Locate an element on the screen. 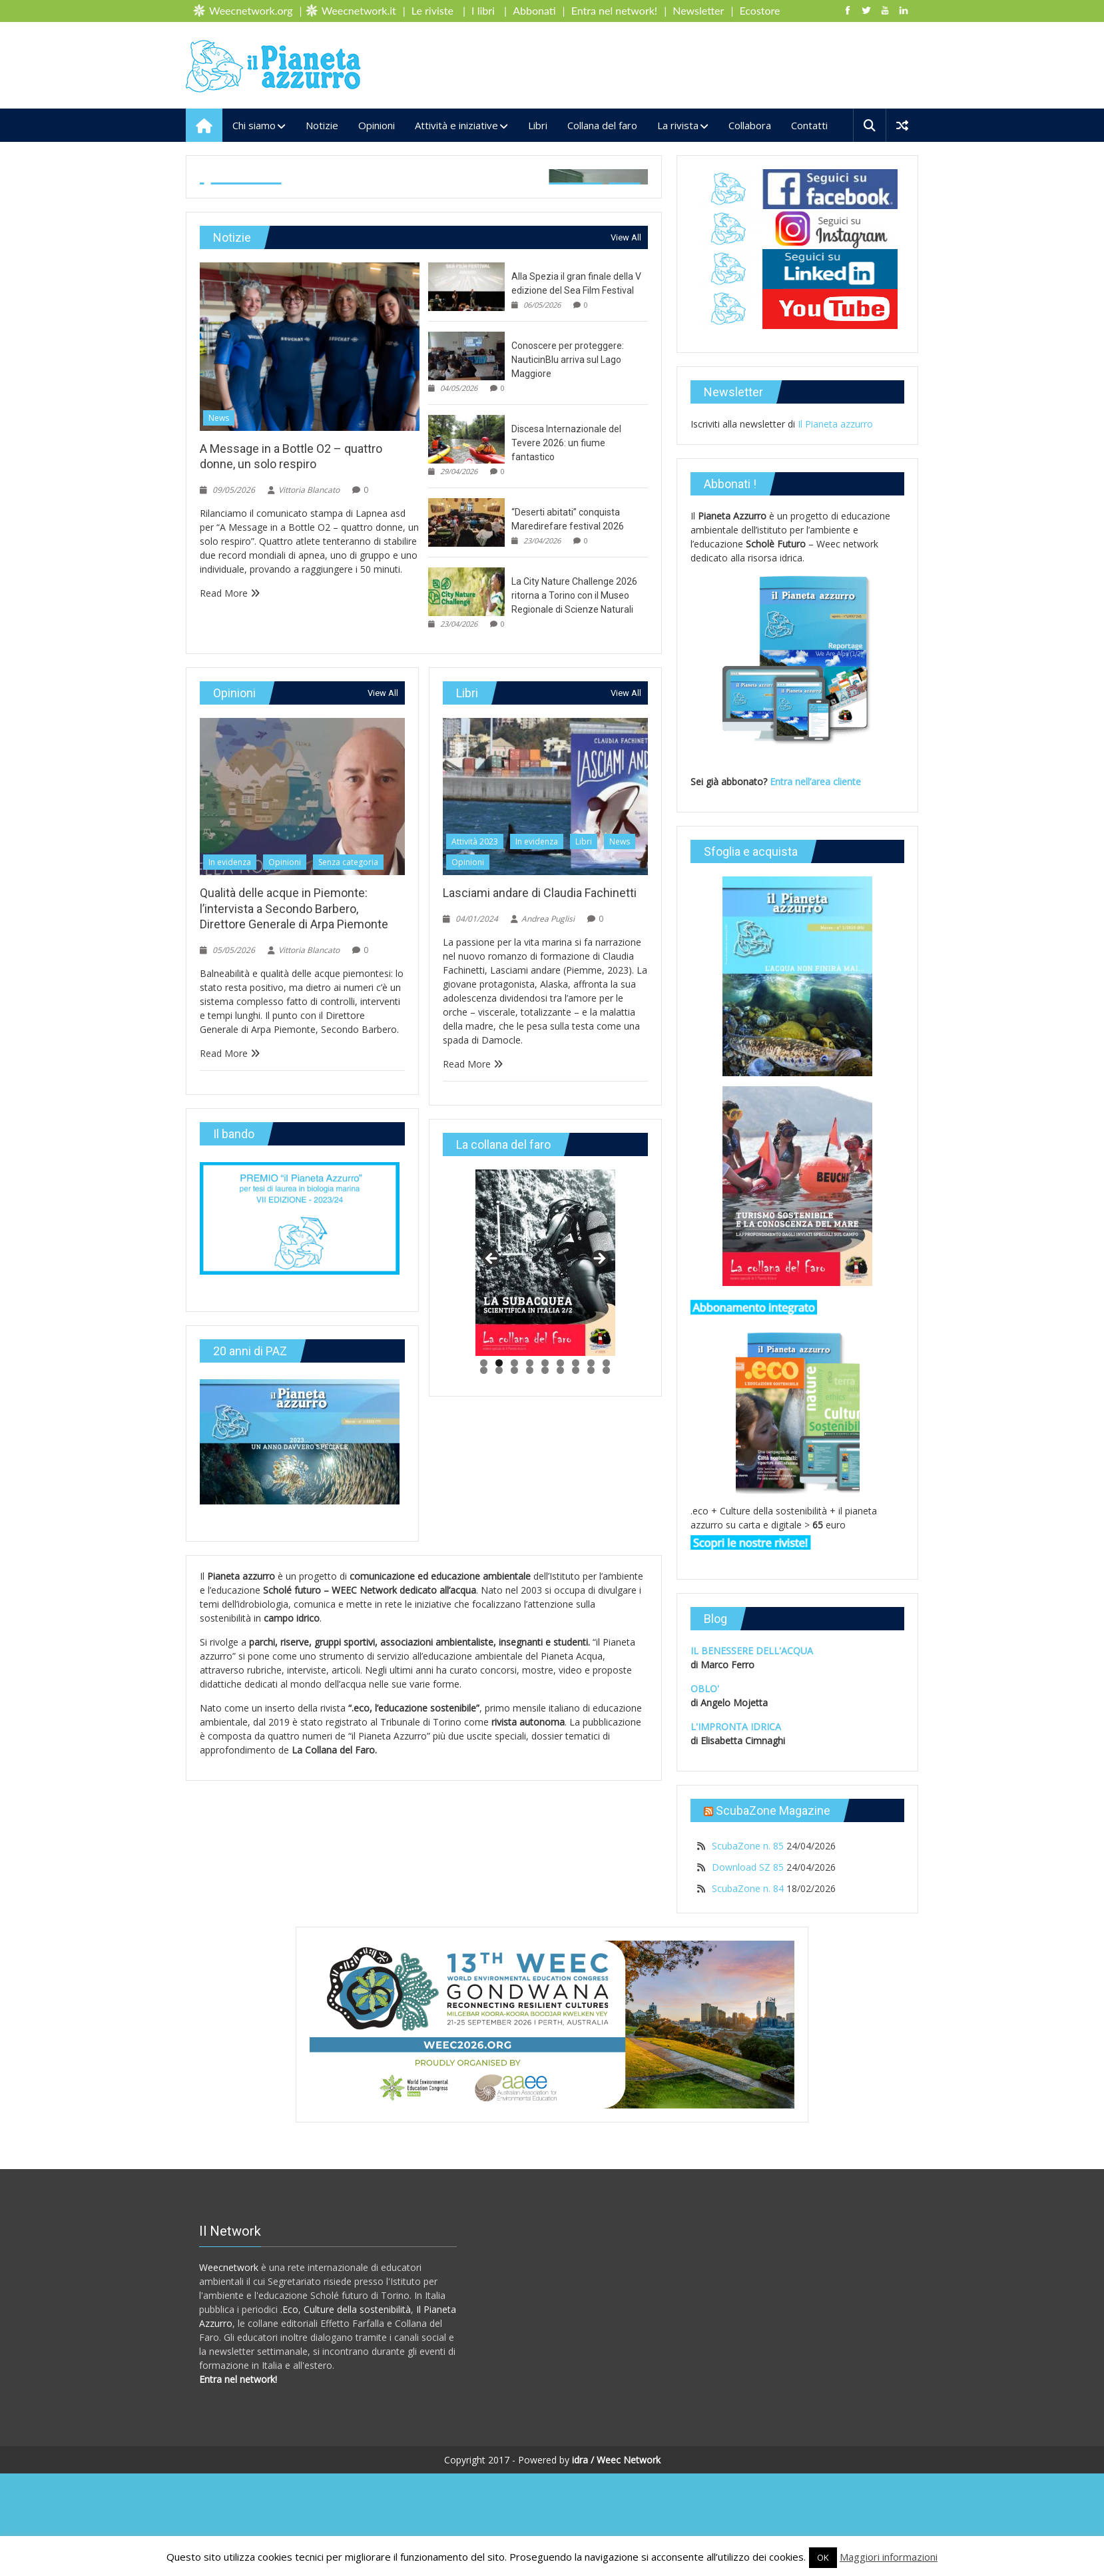 The width and height of the screenshot is (1104, 2576). 16 [tab] is located at coordinates (575, 1606).